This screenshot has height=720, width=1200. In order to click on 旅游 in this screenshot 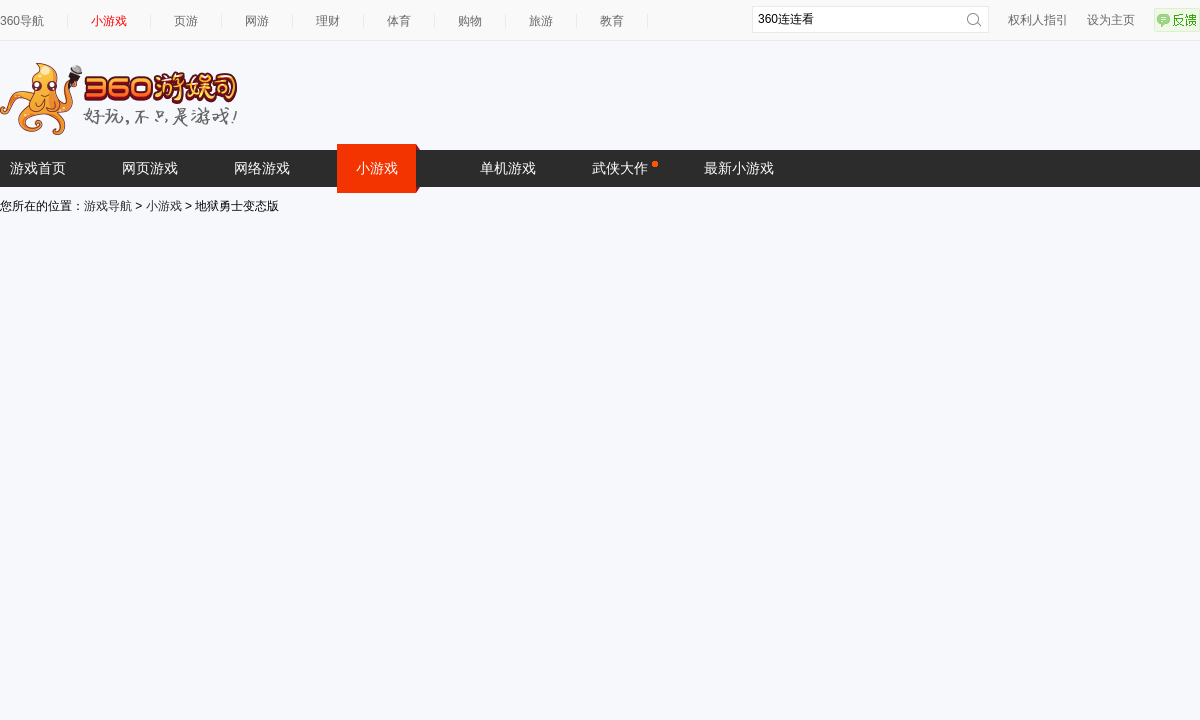, I will do `click(541, 21)`.